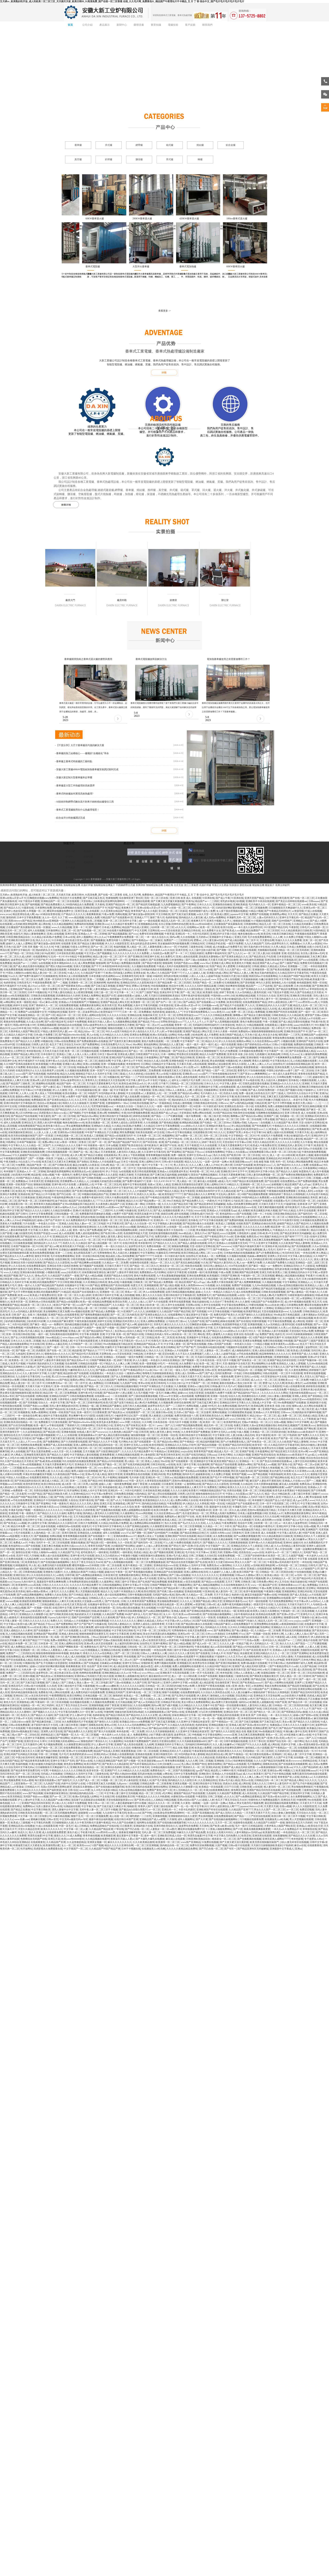  What do you see at coordinates (24, 982) in the screenshot?
I see `日韩高清毛片` at bounding box center [24, 982].